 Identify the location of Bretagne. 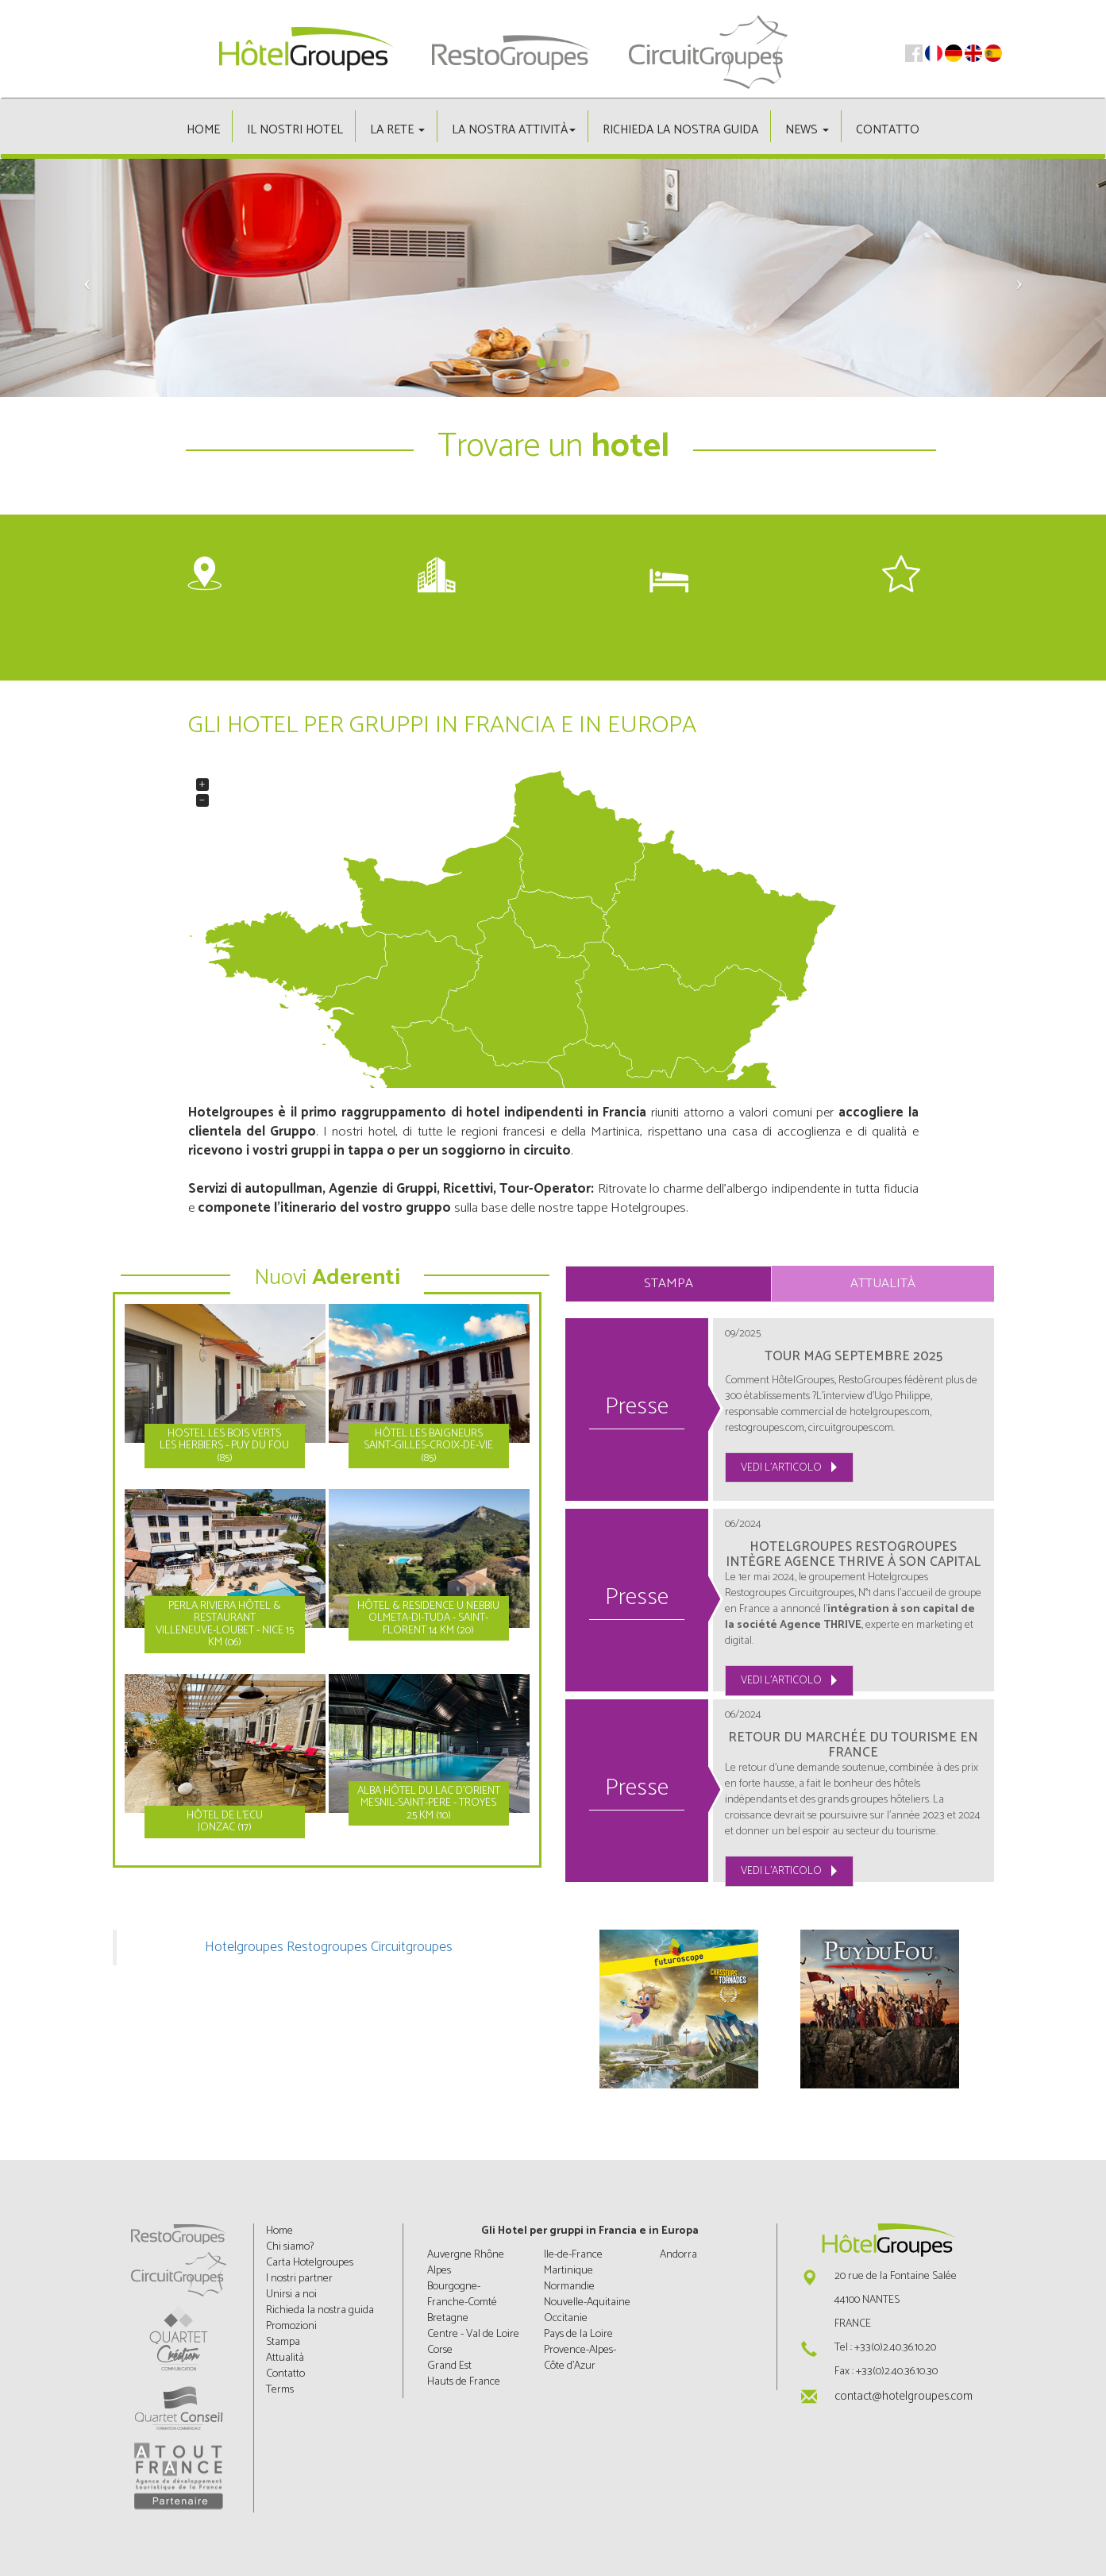
(447, 2318).